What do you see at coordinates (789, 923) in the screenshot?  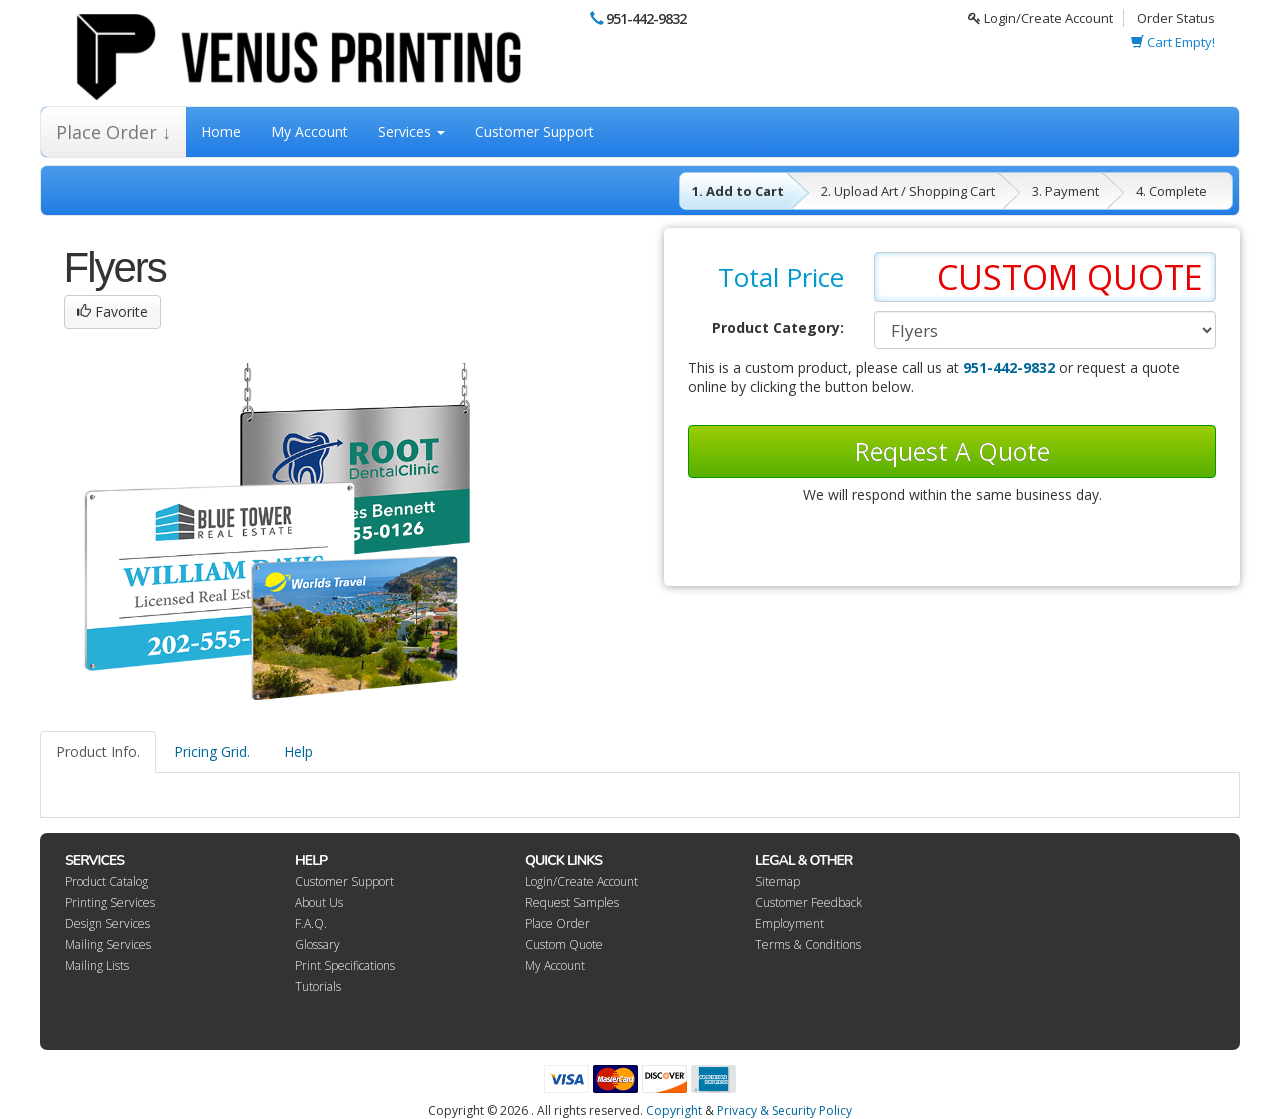 I see `Employment` at bounding box center [789, 923].